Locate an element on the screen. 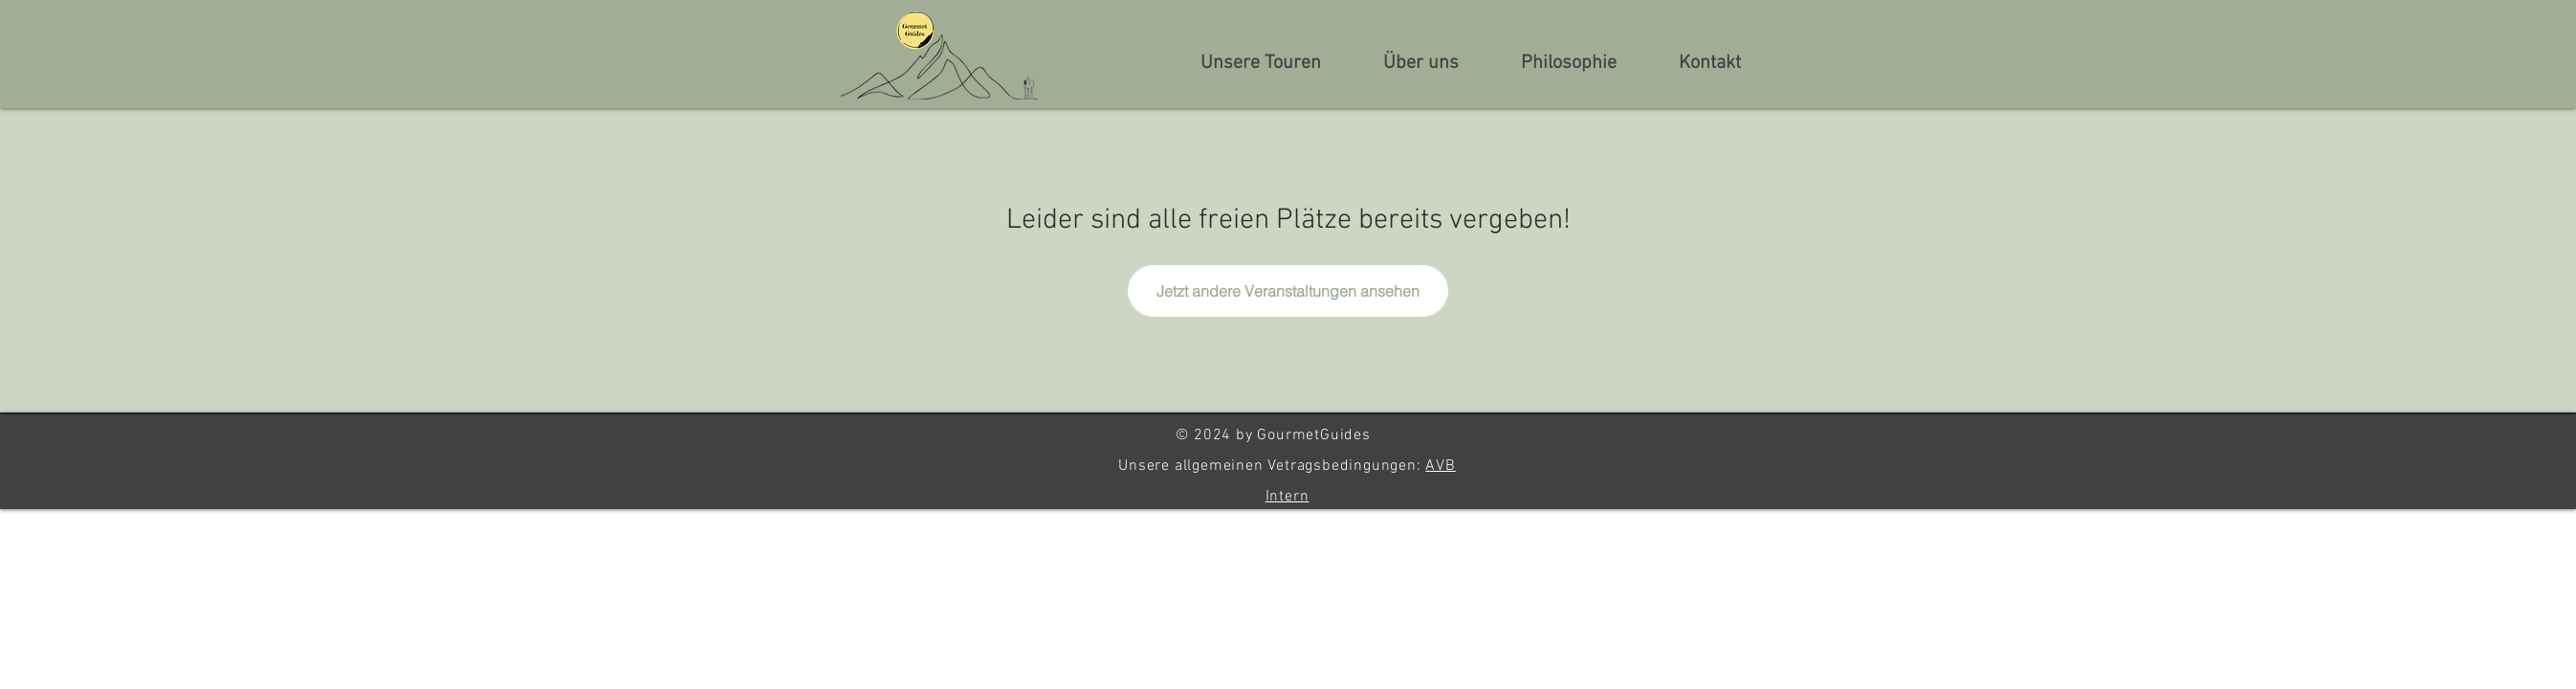 The height and width of the screenshot is (689, 2576). AVB is located at coordinates (1440, 466).